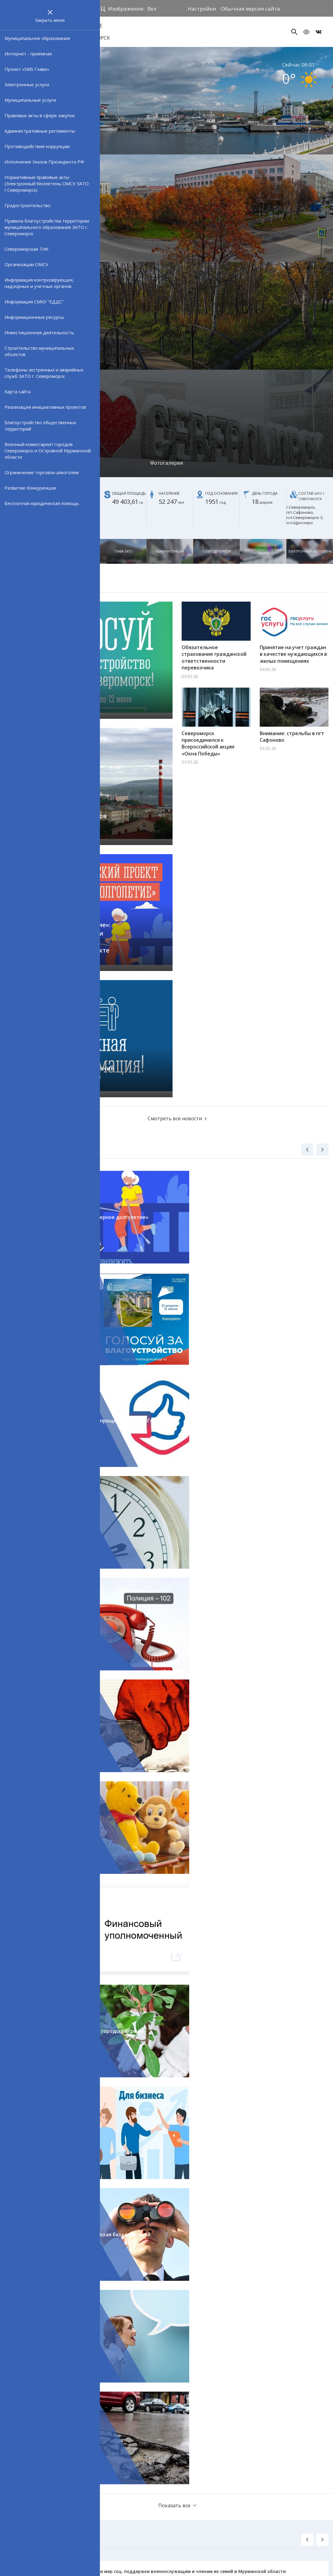 Image resolution: width=333 pixels, height=2576 pixels. What do you see at coordinates (37, 38) in the screenshot?
I see `Муниципальное образование` at bounding box center [37, 38].